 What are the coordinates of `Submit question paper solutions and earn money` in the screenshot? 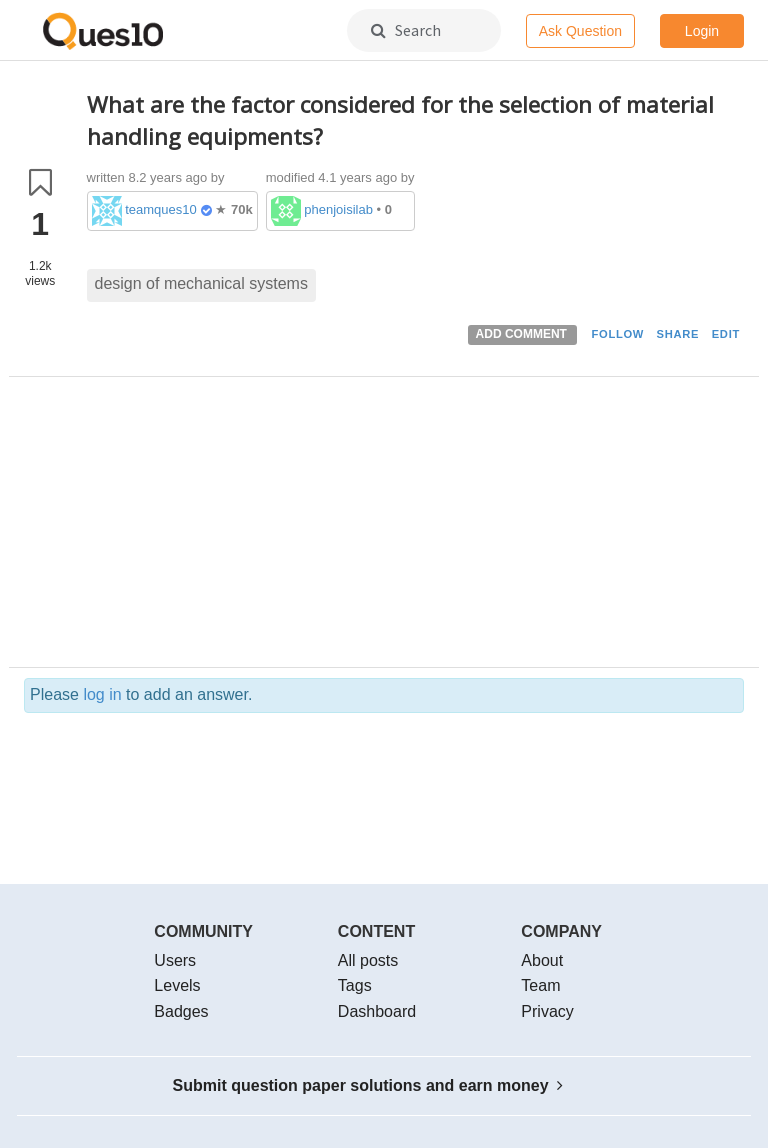 It's located at (368, 1085).